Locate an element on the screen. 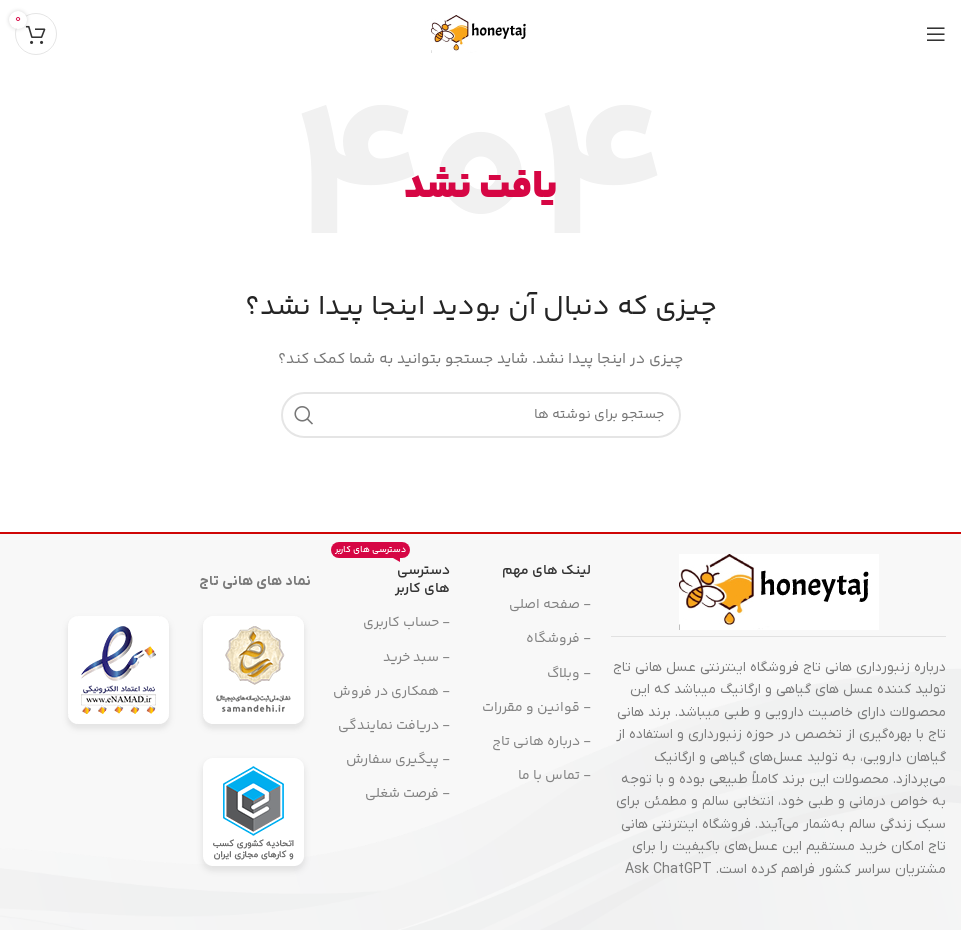  - فروشگاه is located at coordinates (558, 639).